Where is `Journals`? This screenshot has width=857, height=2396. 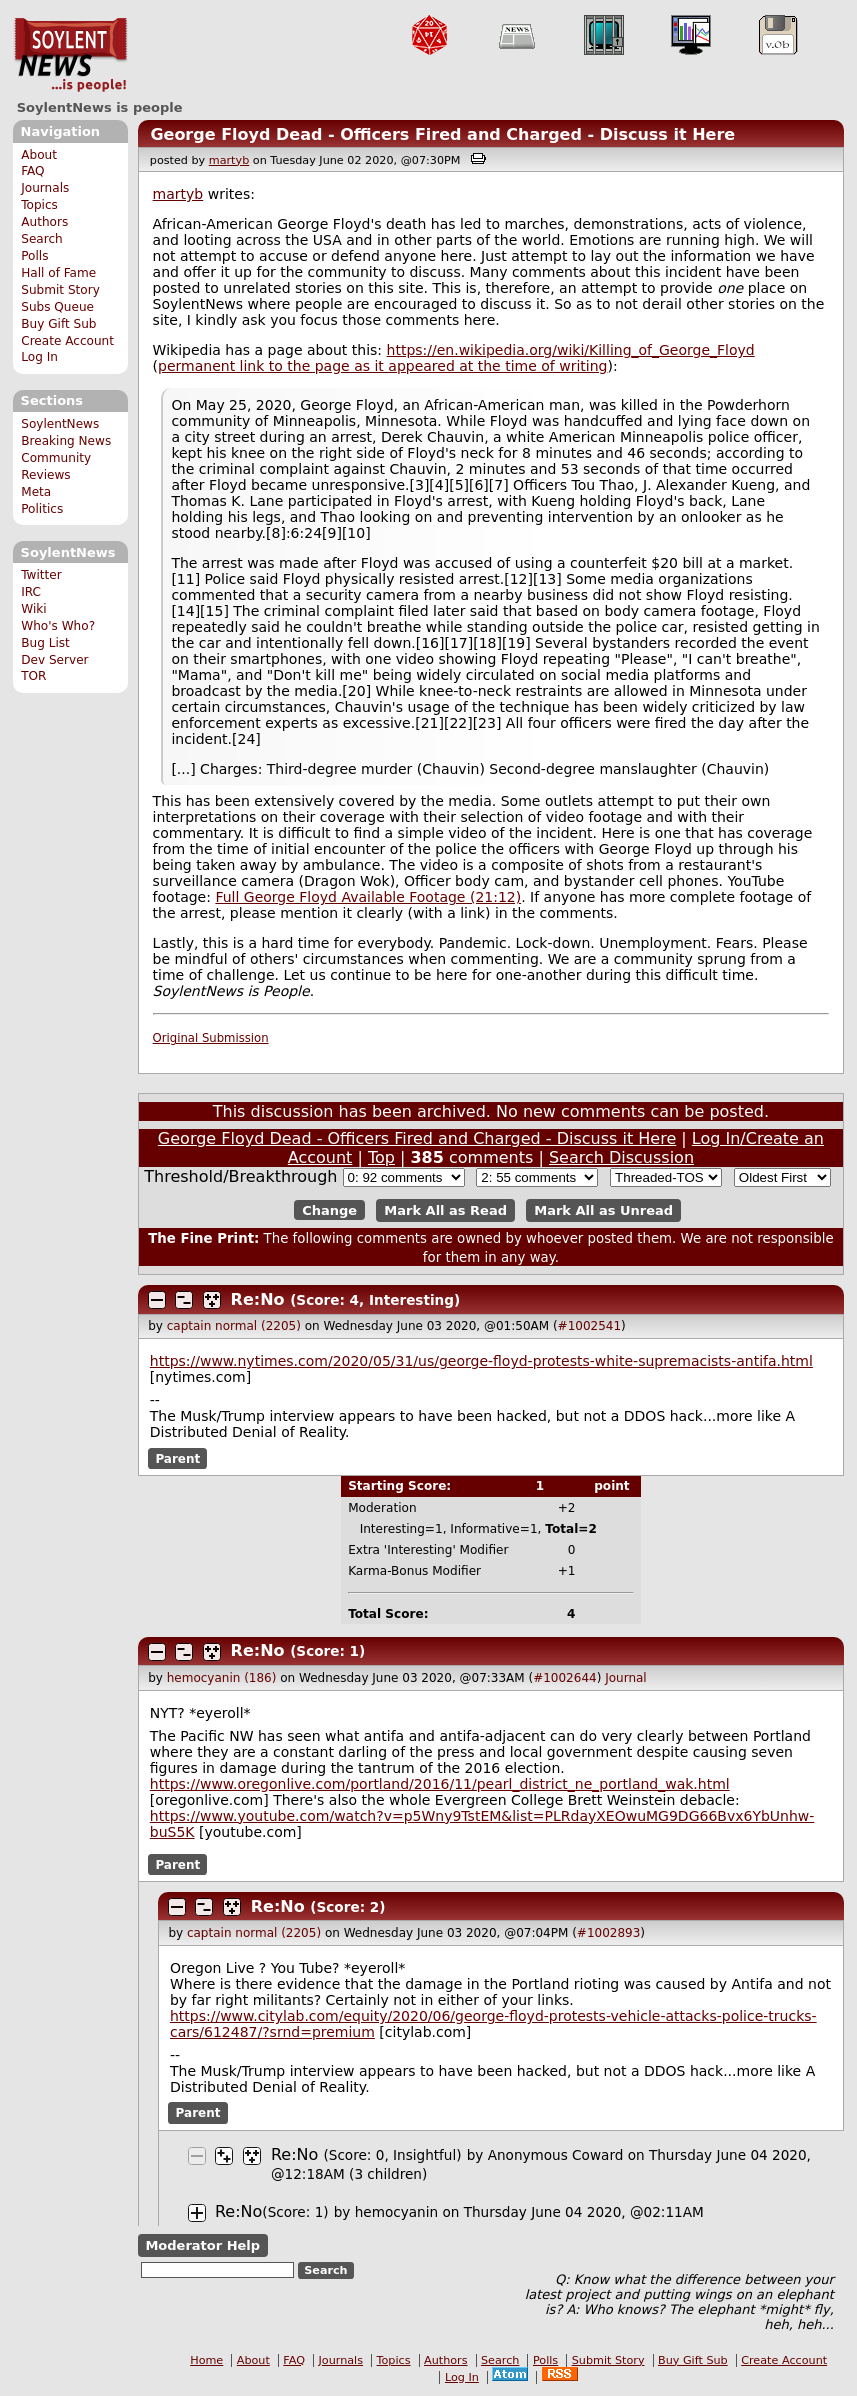
Journals is located at coordinates (45, 188).